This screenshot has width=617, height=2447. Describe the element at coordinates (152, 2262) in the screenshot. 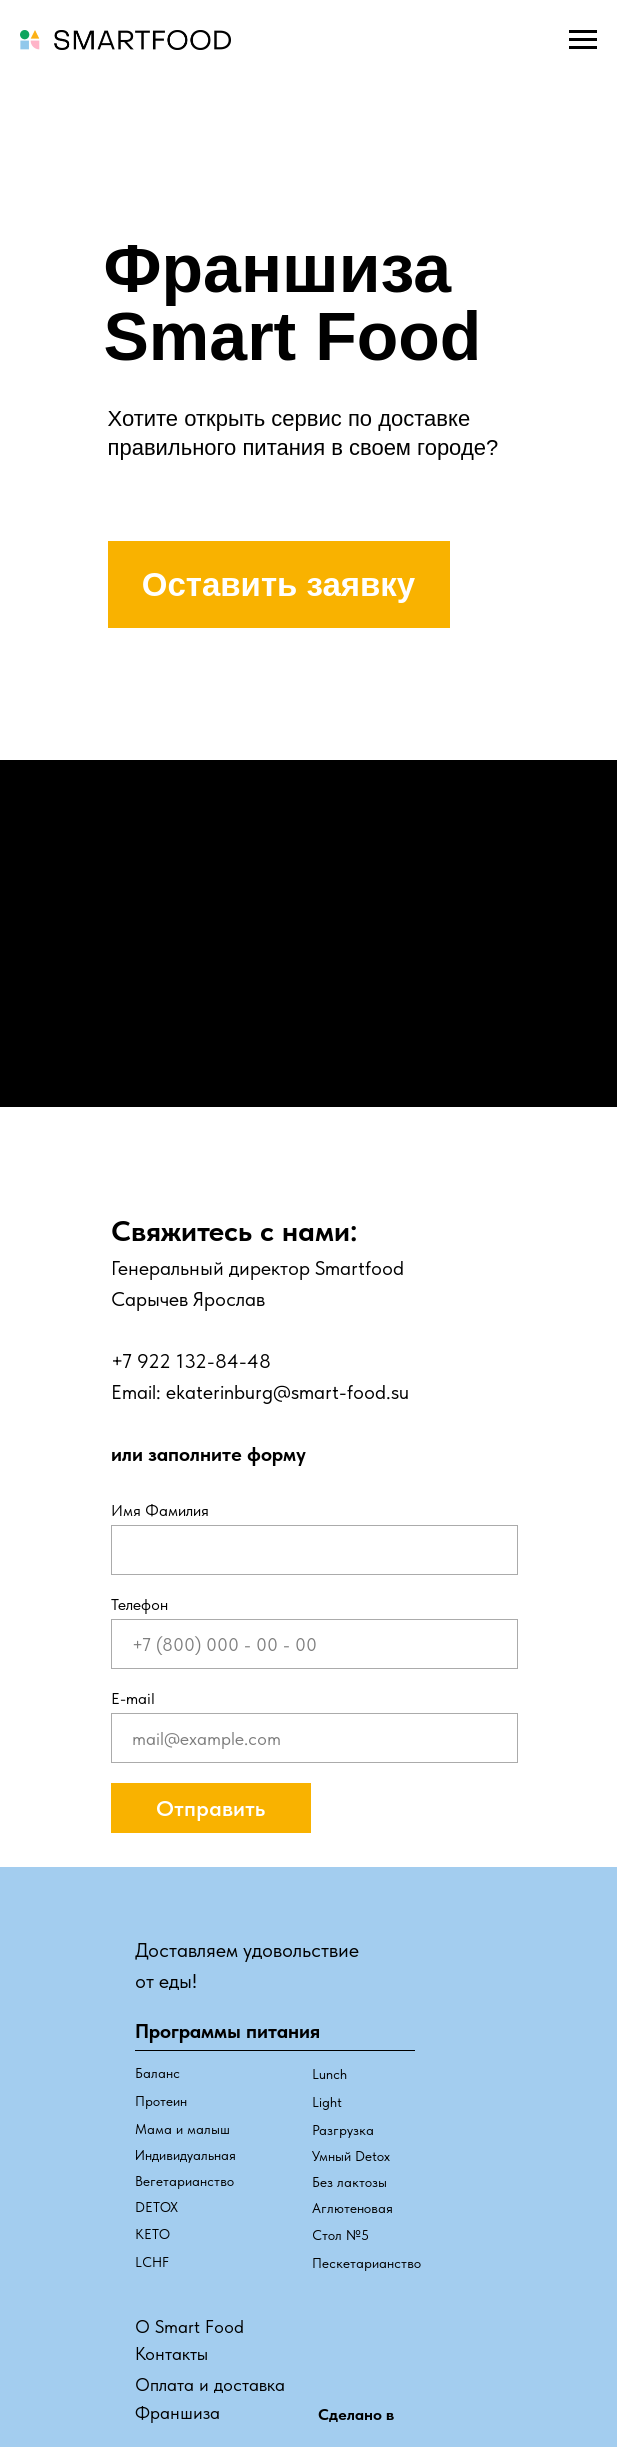

I see `LCHF` at that location.